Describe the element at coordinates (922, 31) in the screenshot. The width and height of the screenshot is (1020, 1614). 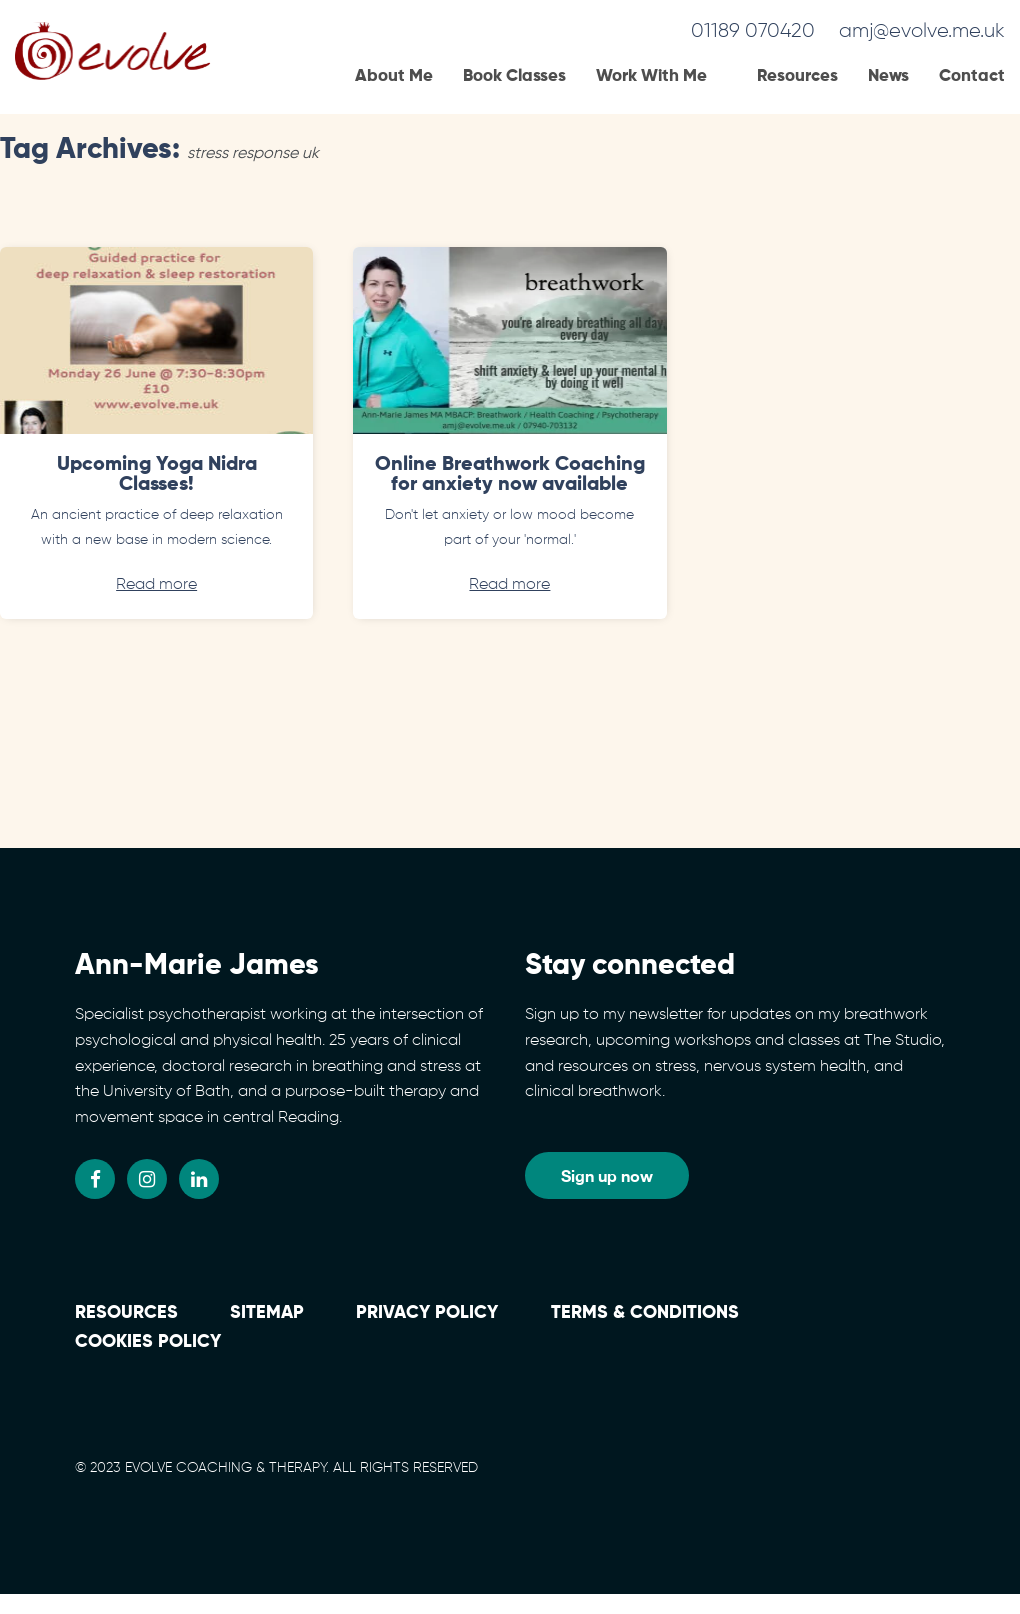
I see `amj@evolve.me.uk` at that location.